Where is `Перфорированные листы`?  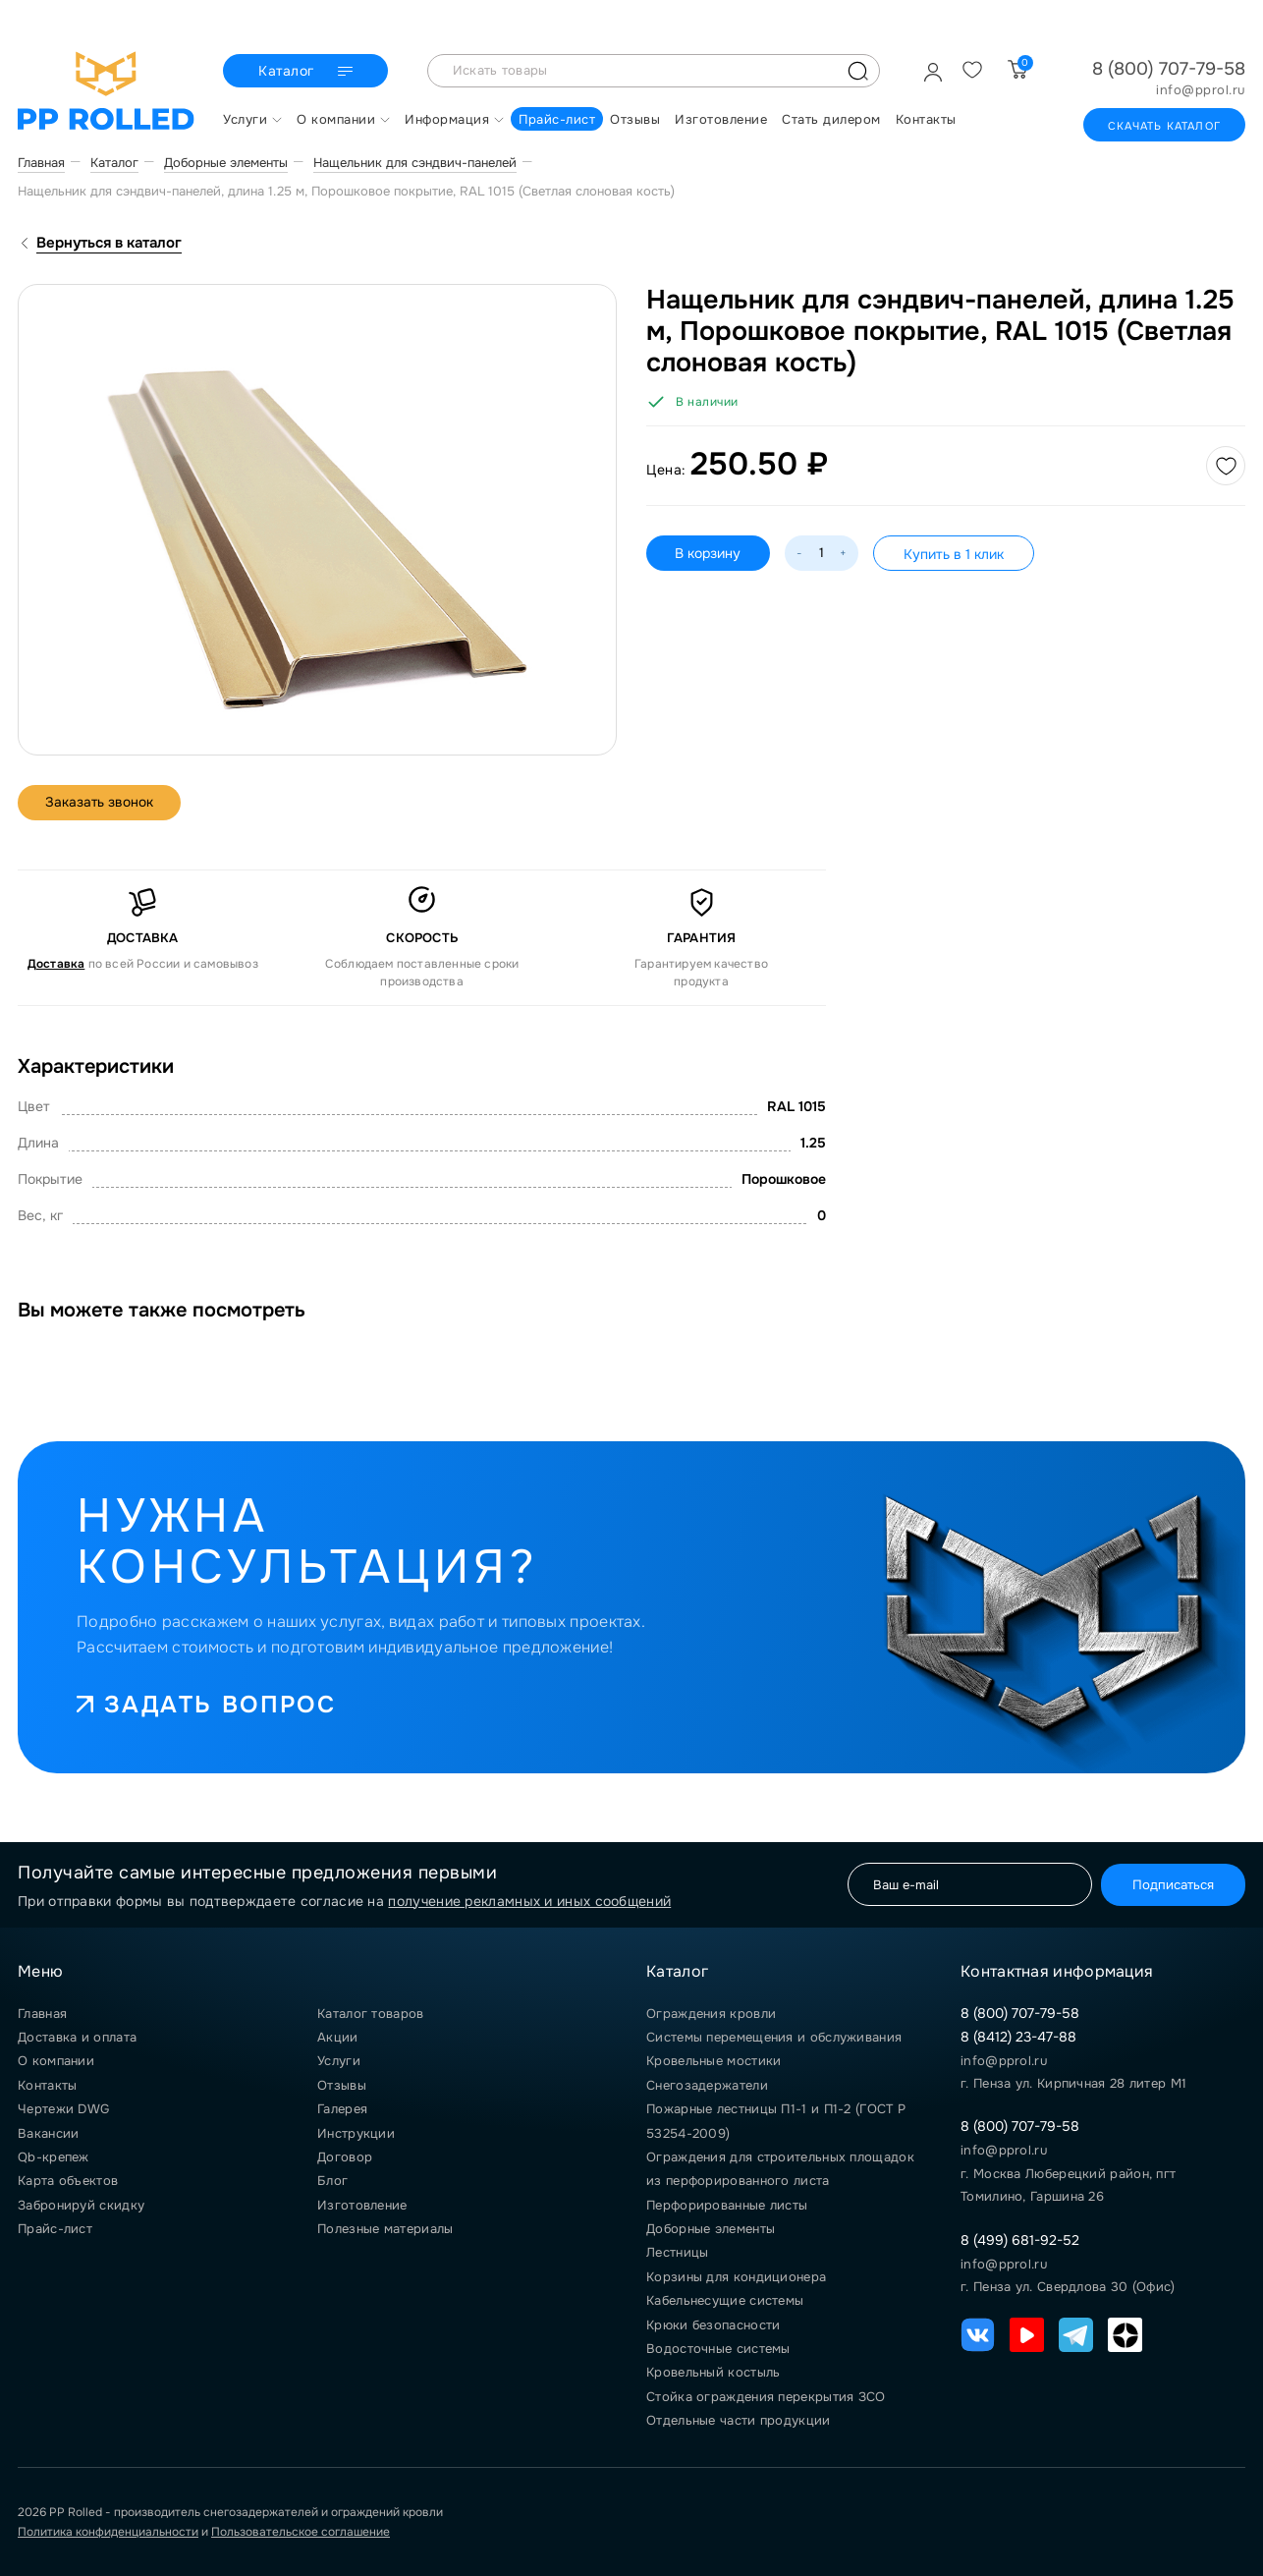 Перфорированные листы is located at coordinates (726, 2205).